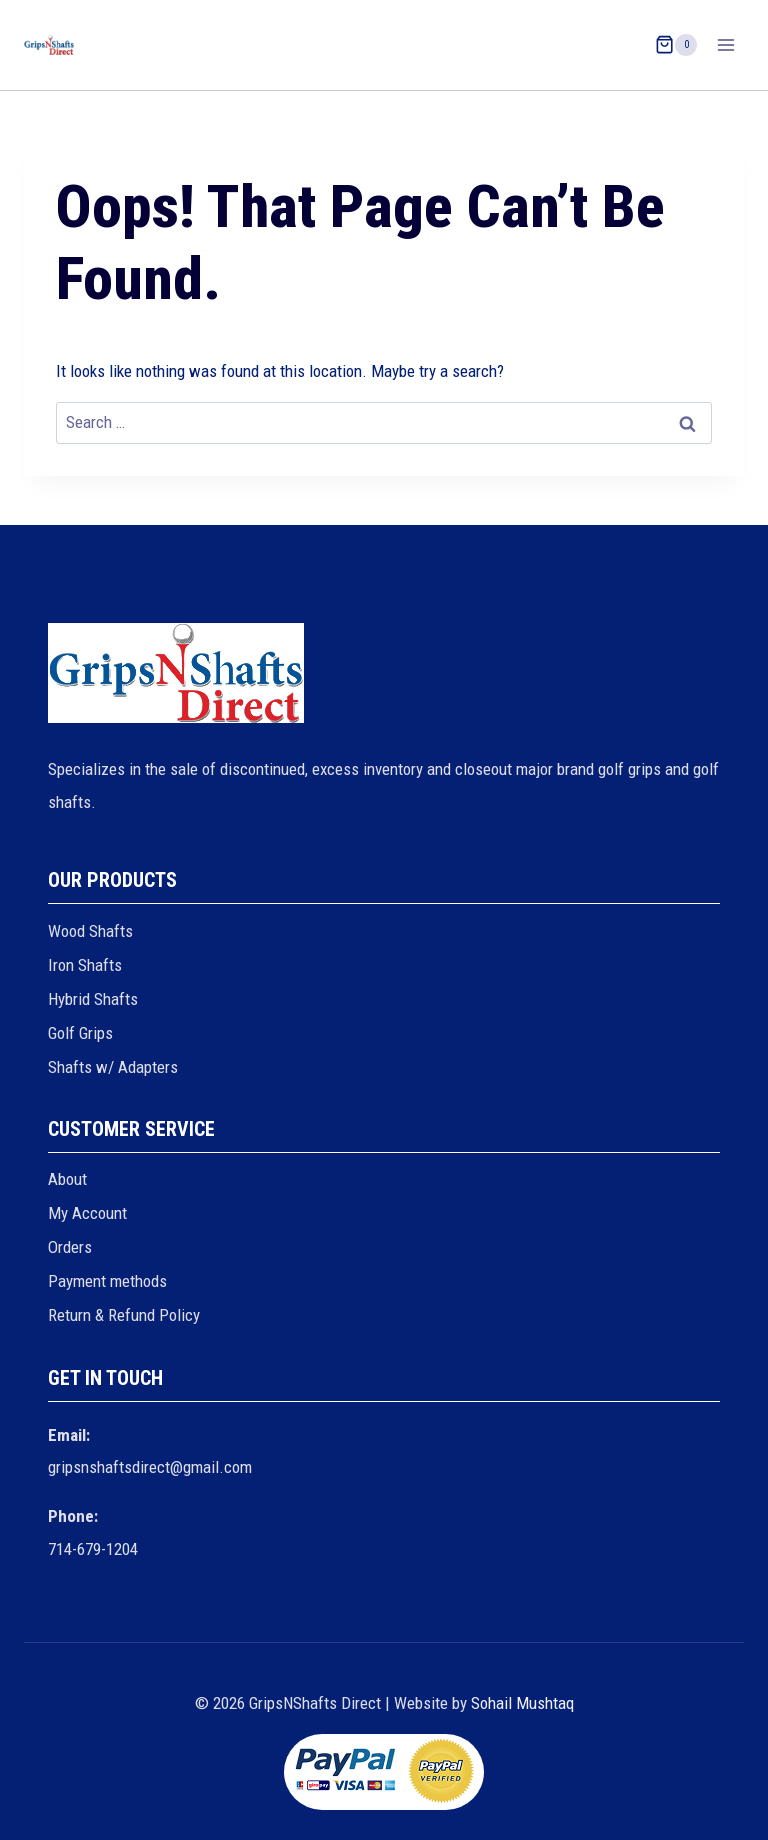 The width and height of the screenshot is (768, 1840). What do you see at coordinates (93, 999) in the screenshot?
I see `Hybrid Shafts` at bounding box center [93, 999].